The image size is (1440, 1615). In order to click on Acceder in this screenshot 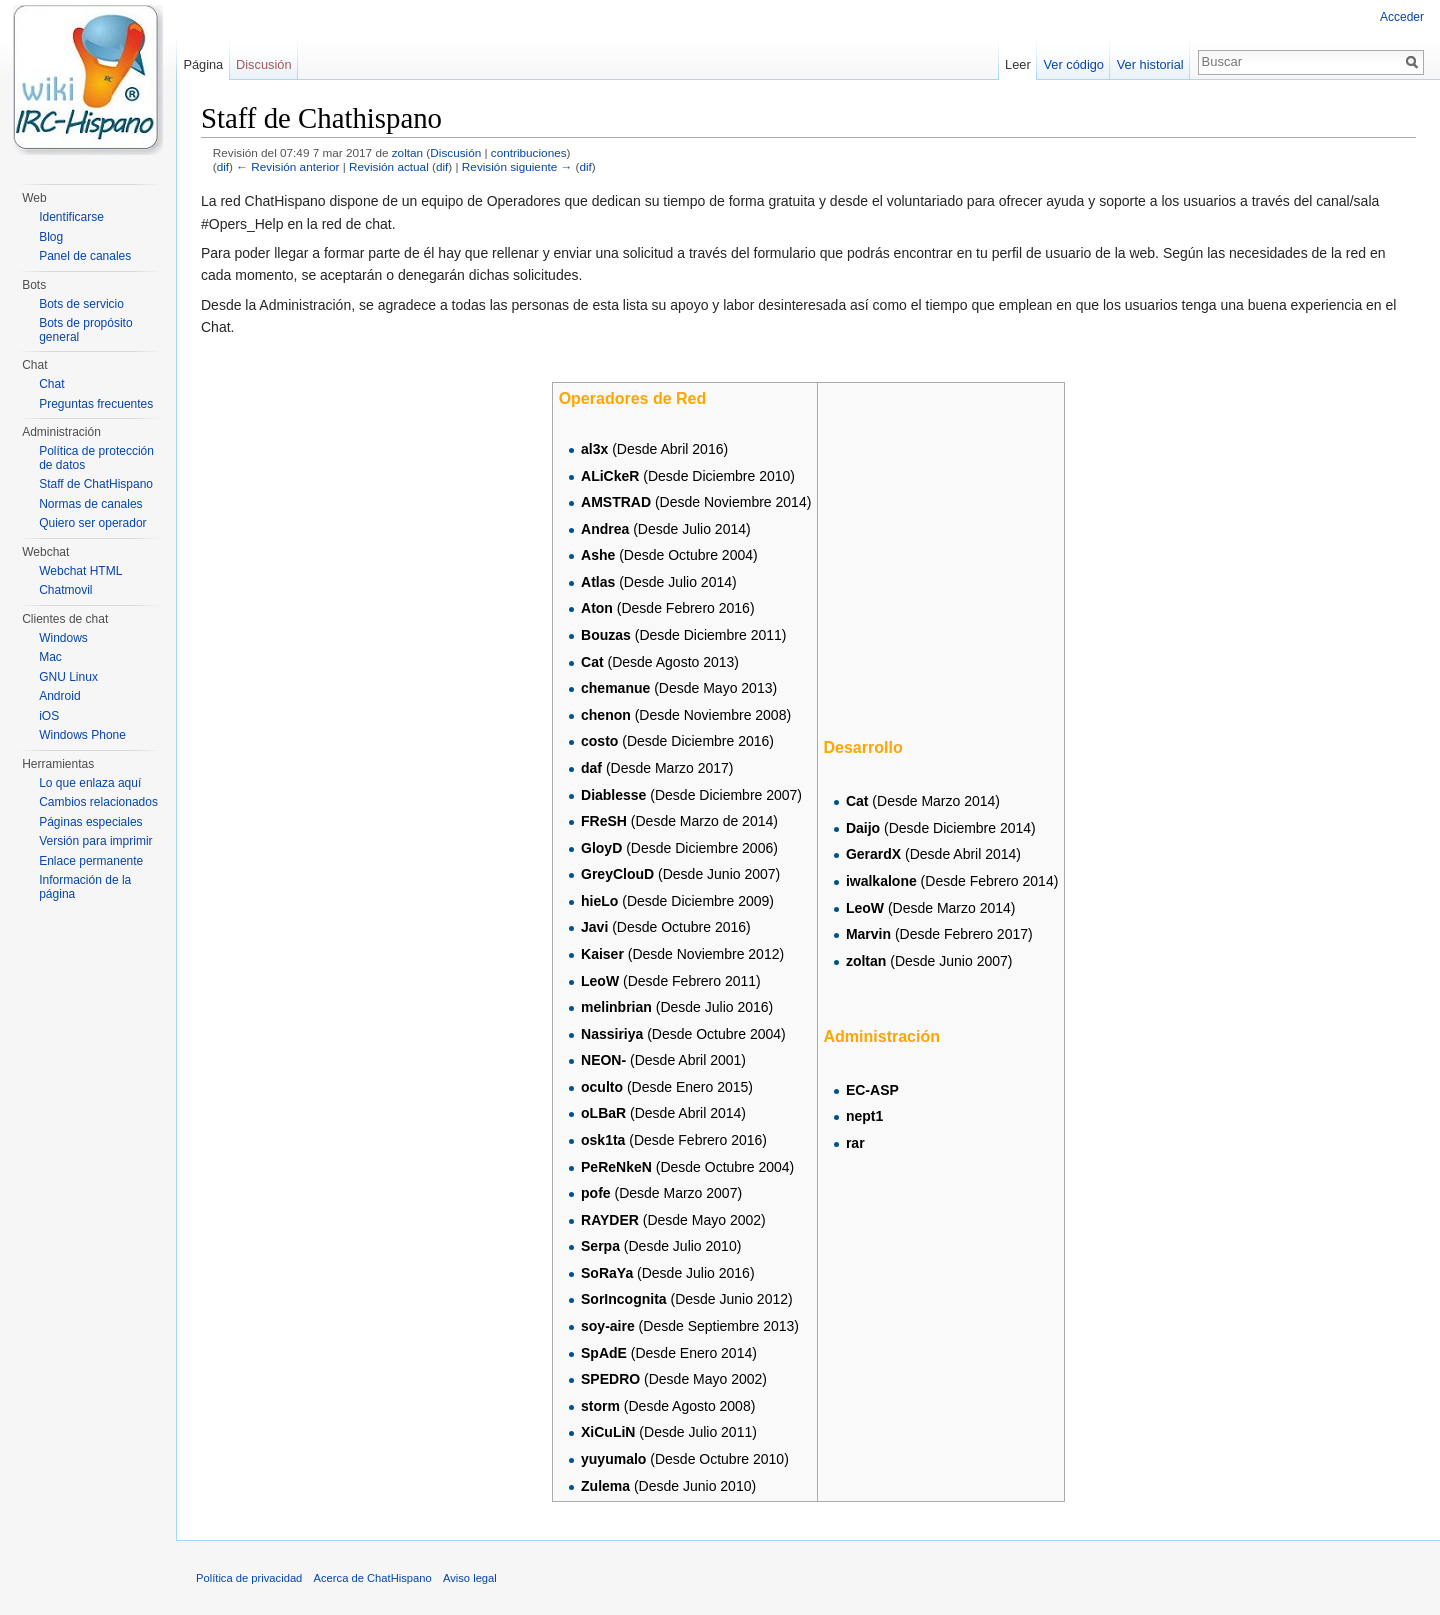, I will do `click(1402, 17)`.